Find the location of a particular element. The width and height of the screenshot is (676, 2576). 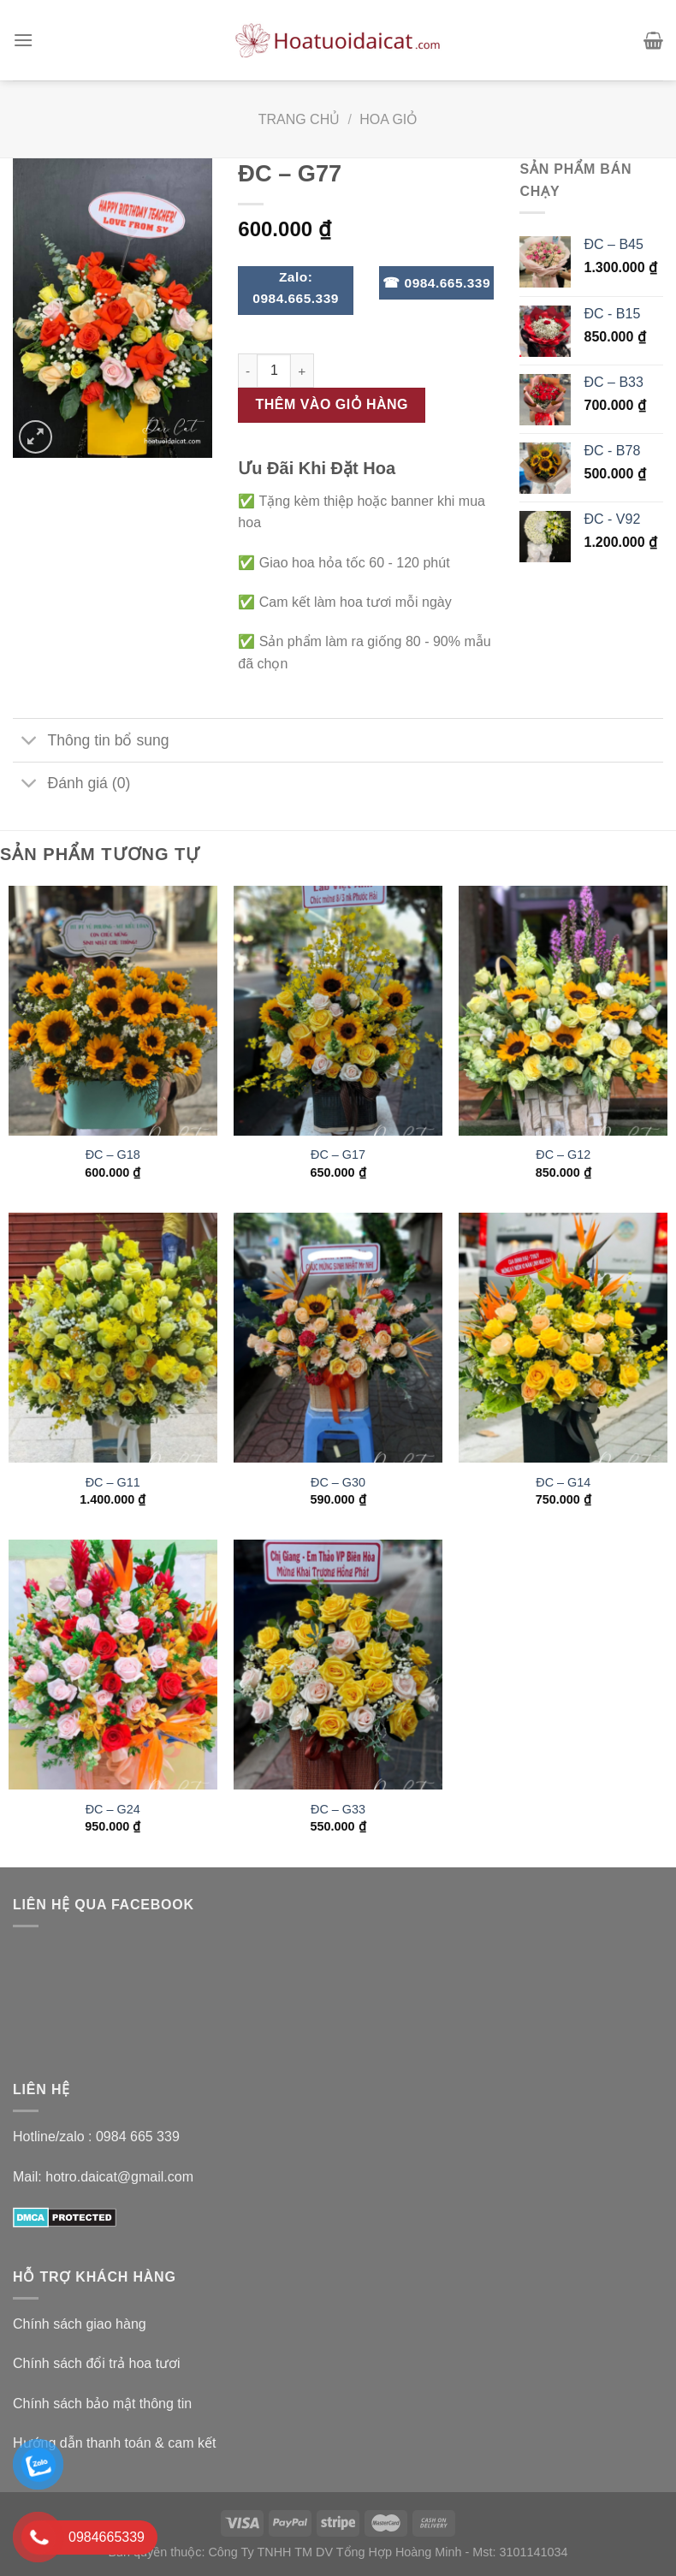

ĐC – G17 is located at coordinates (338, 1154).